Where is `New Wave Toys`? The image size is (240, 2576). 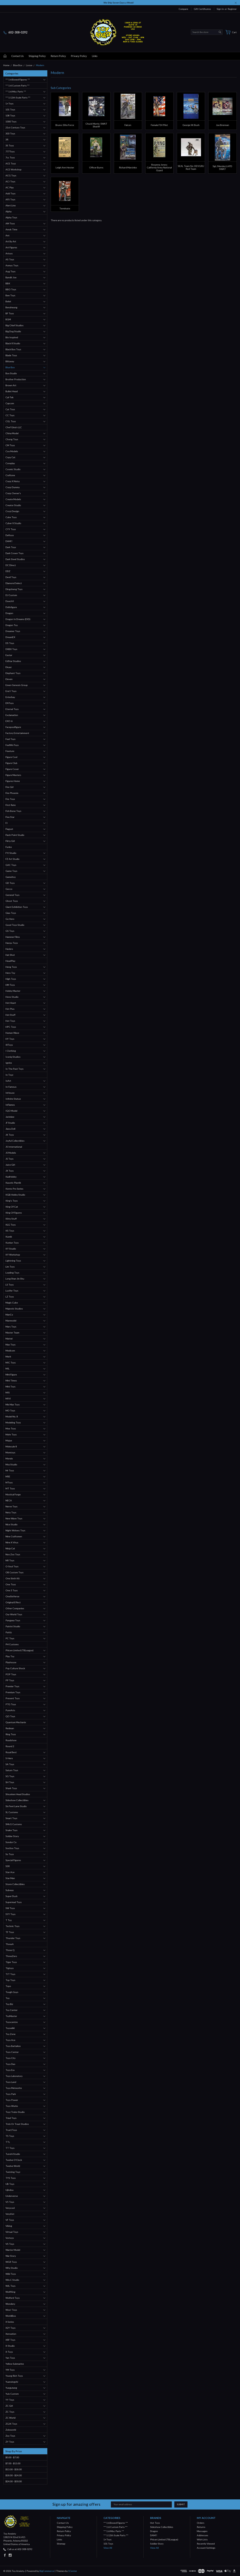 New Wave Toys is located at coordinates (14, 1518).